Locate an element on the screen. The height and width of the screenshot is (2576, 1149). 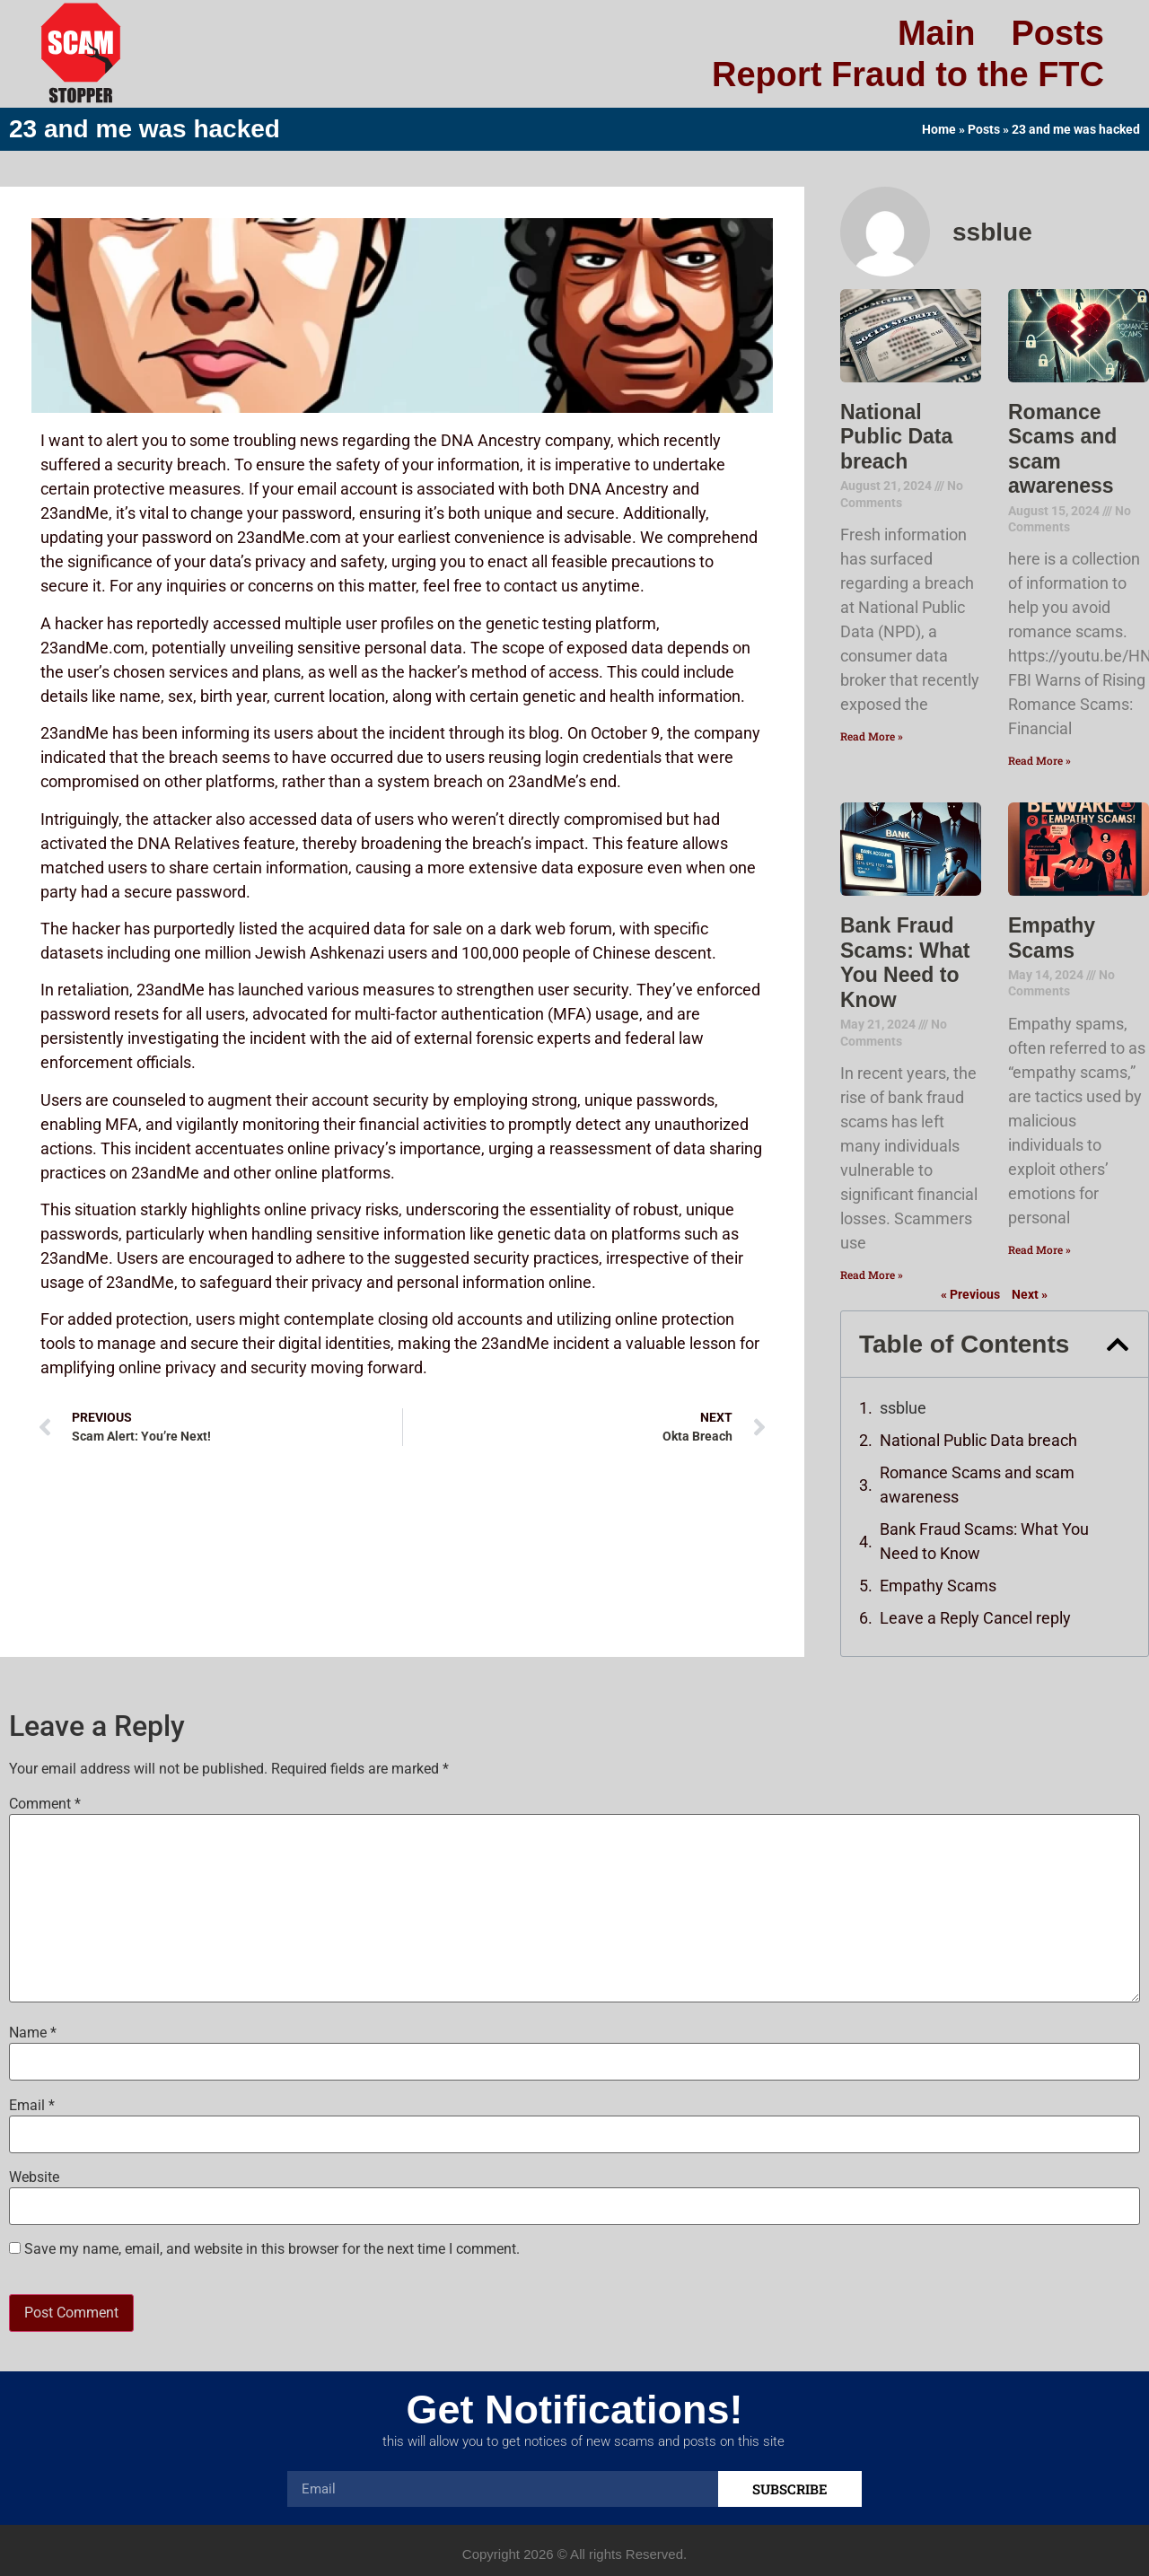
Read More » [Read more about National Public Data breach] is located at coordinates (871, 736).